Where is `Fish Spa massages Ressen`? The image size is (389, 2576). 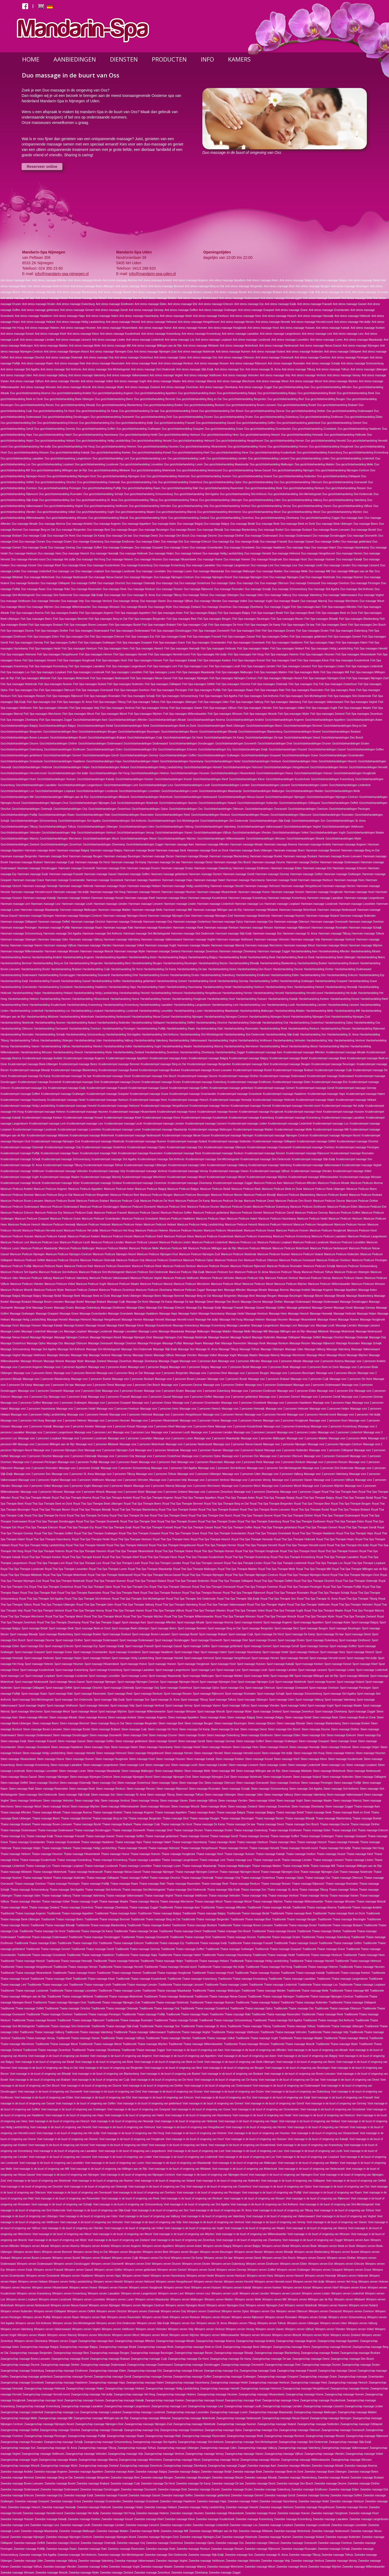 Fish Spa massages Ressen is located at coordinates (28, 696).